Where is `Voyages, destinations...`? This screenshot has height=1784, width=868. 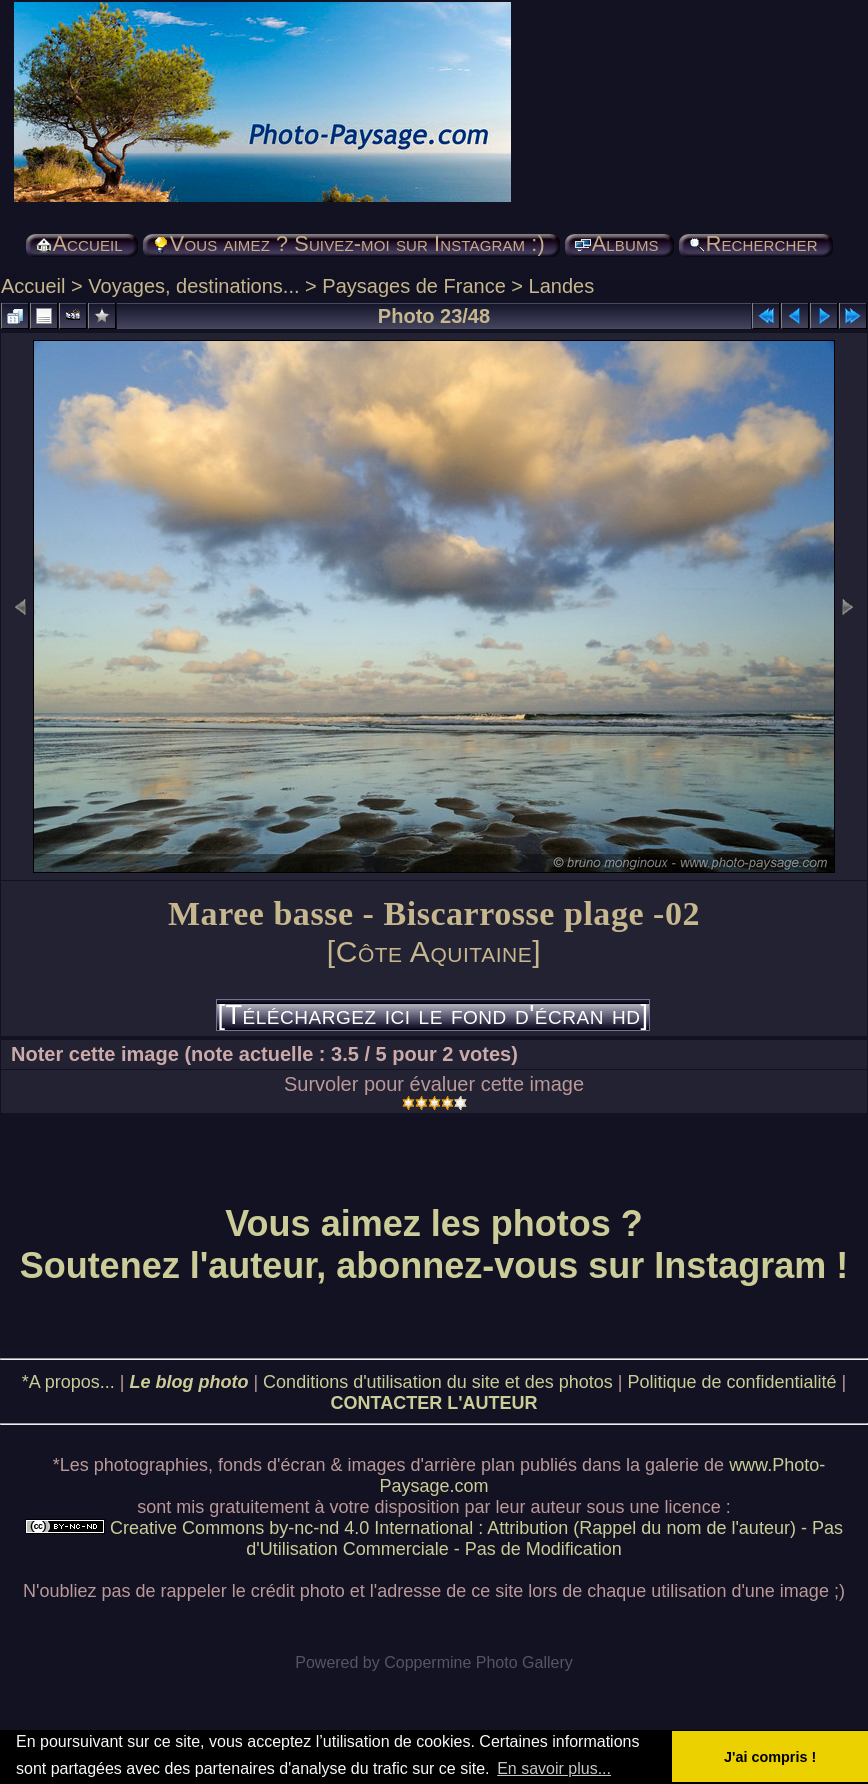 Voyages, destinations... is located at coordinates (193, 286).